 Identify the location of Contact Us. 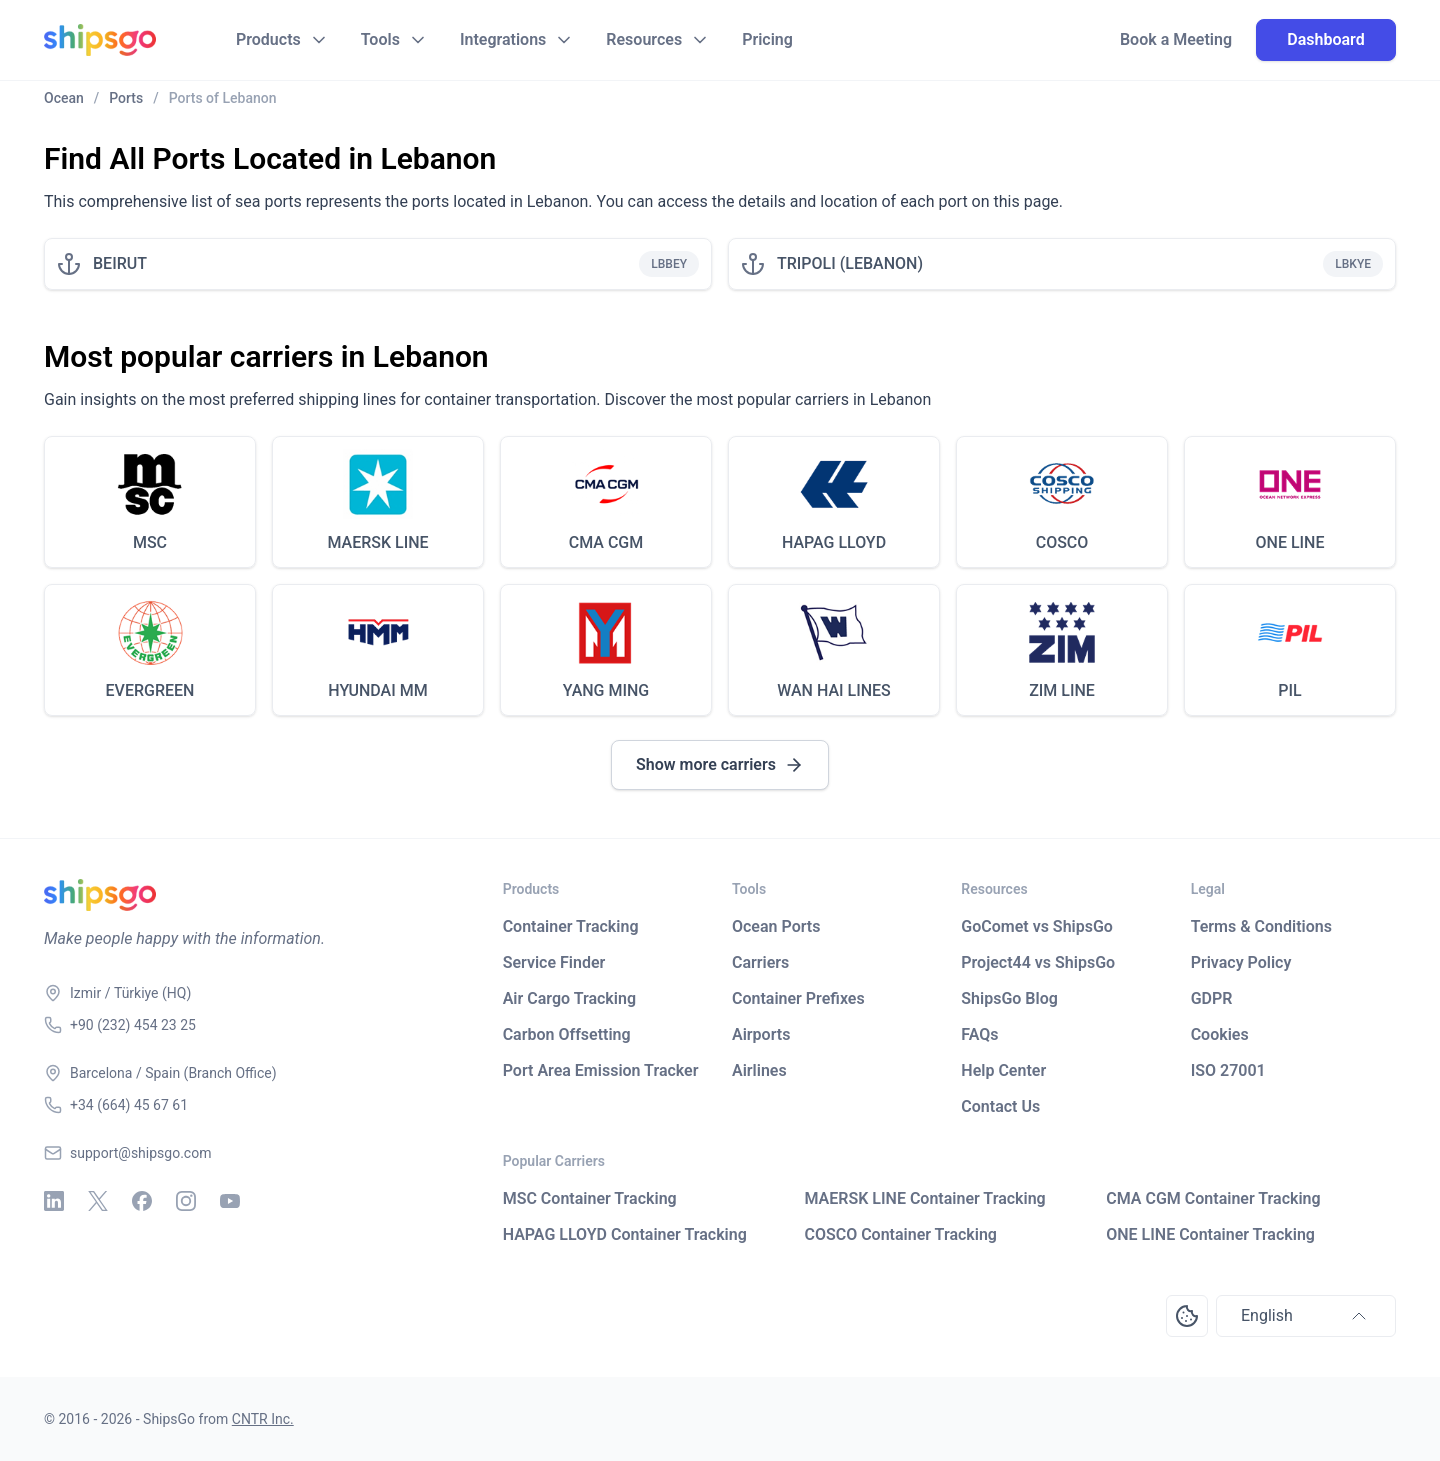
(1000, 1106).